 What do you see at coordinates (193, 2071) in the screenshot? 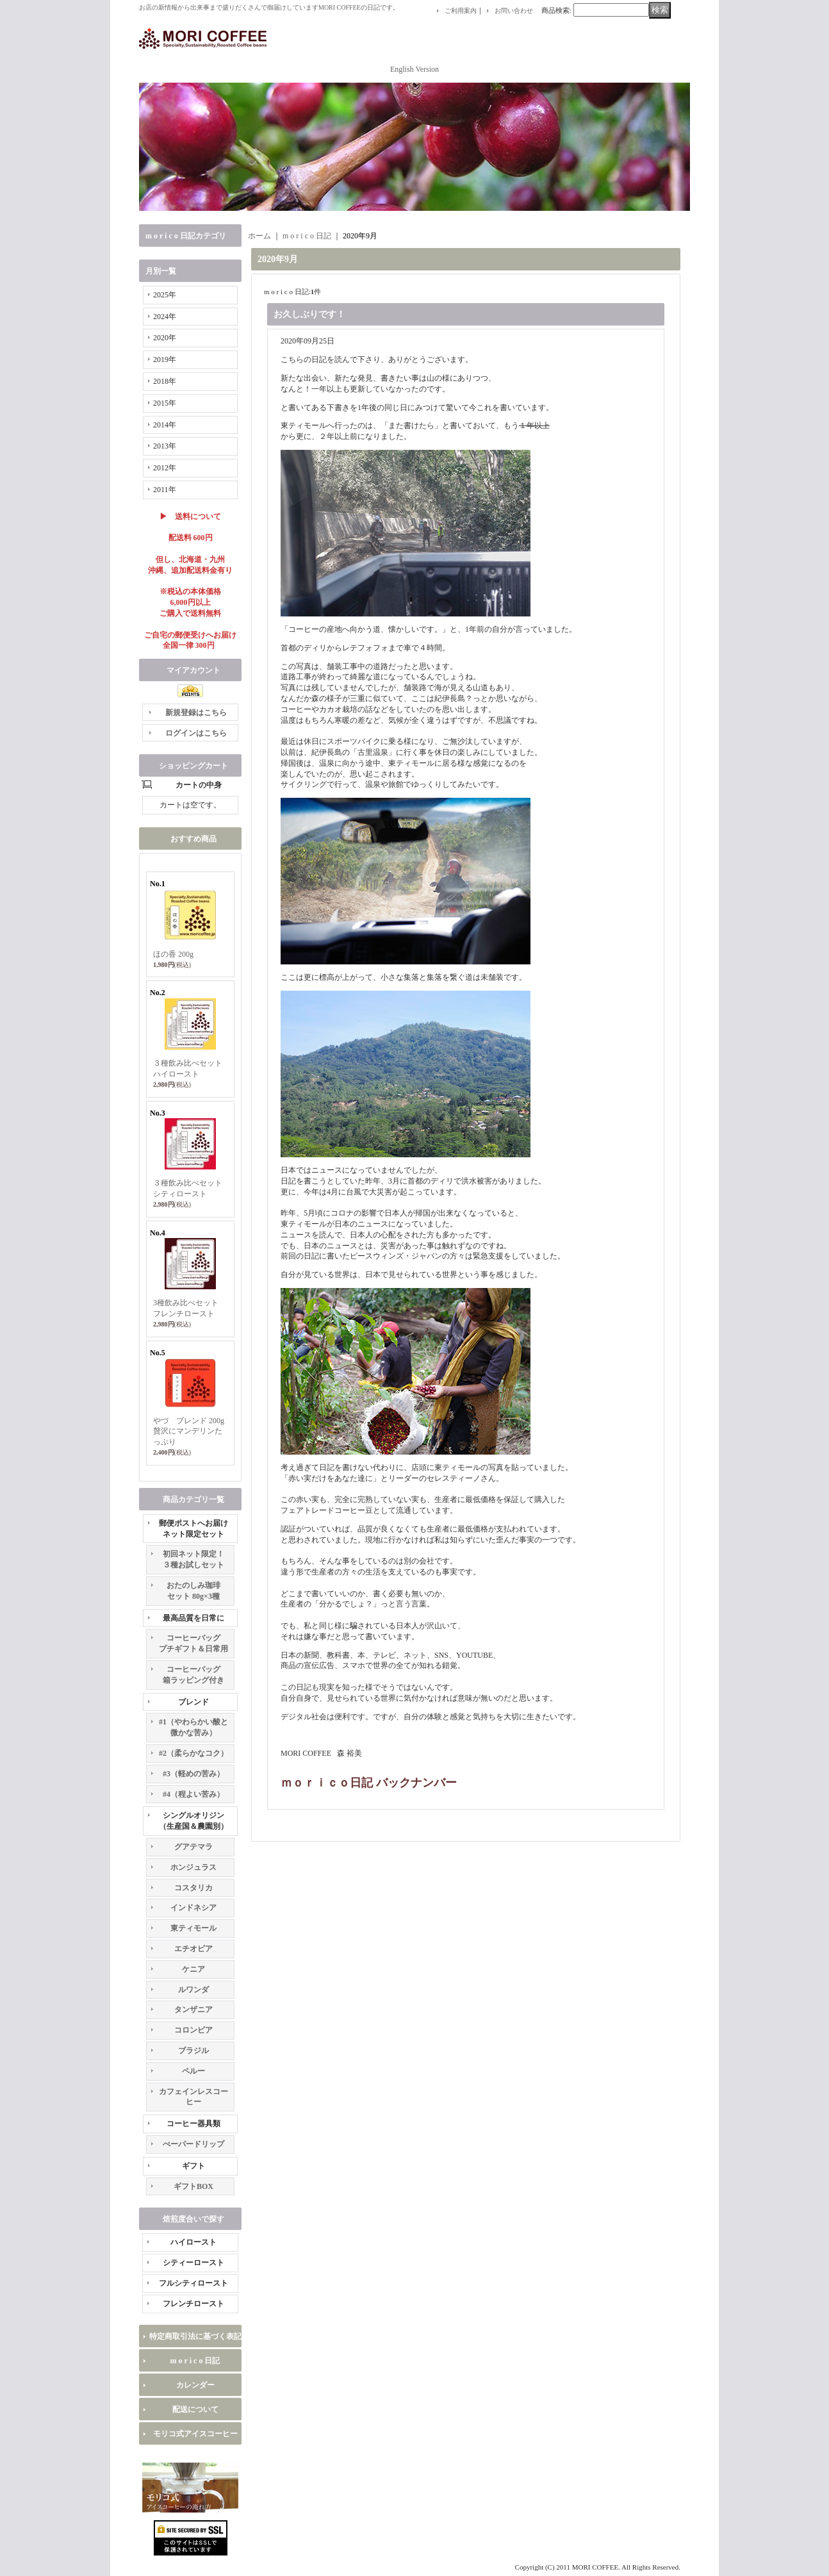
I see `ペルー` at bounding box center [193, 2071].